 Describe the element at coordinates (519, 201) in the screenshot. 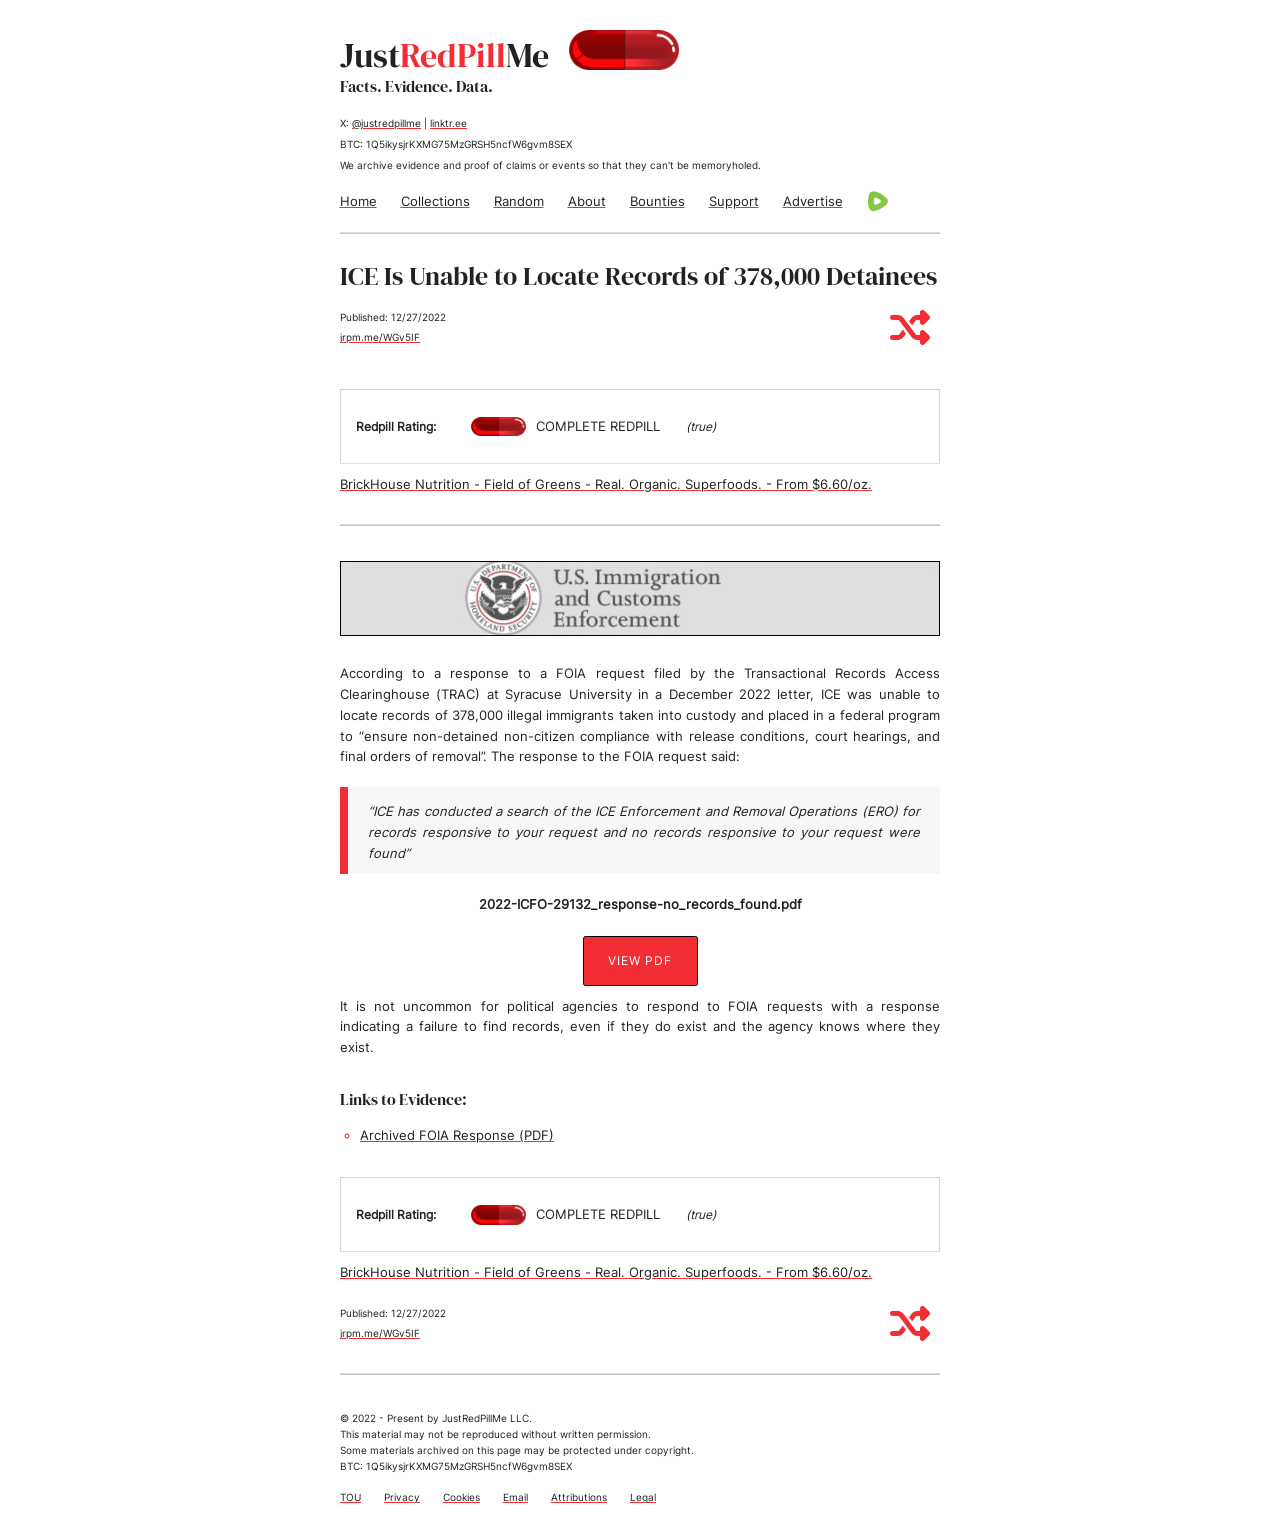

I see `Random` at that location.